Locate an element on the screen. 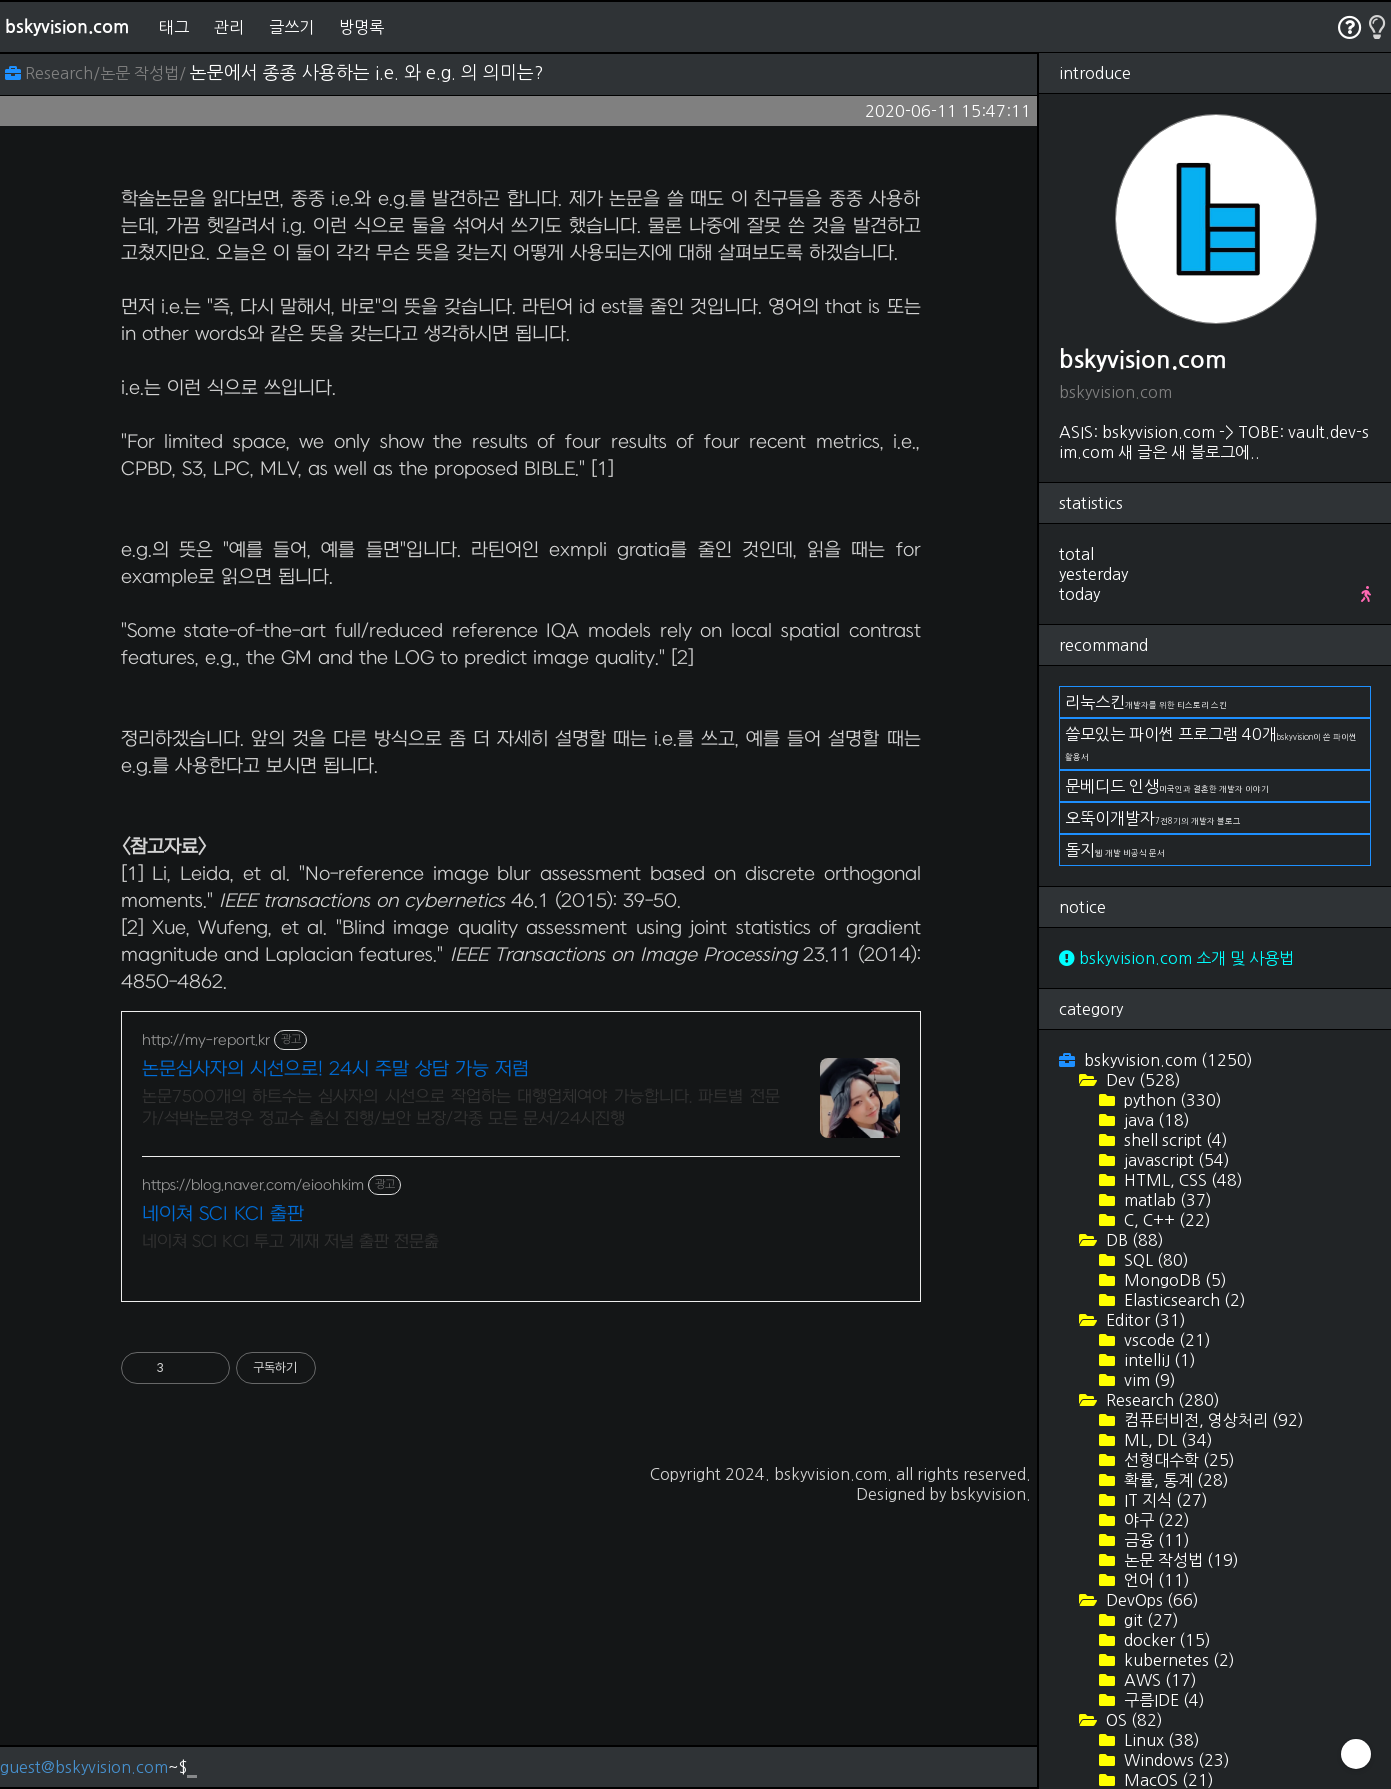  matlab is located at coordinates (1166, 1200).